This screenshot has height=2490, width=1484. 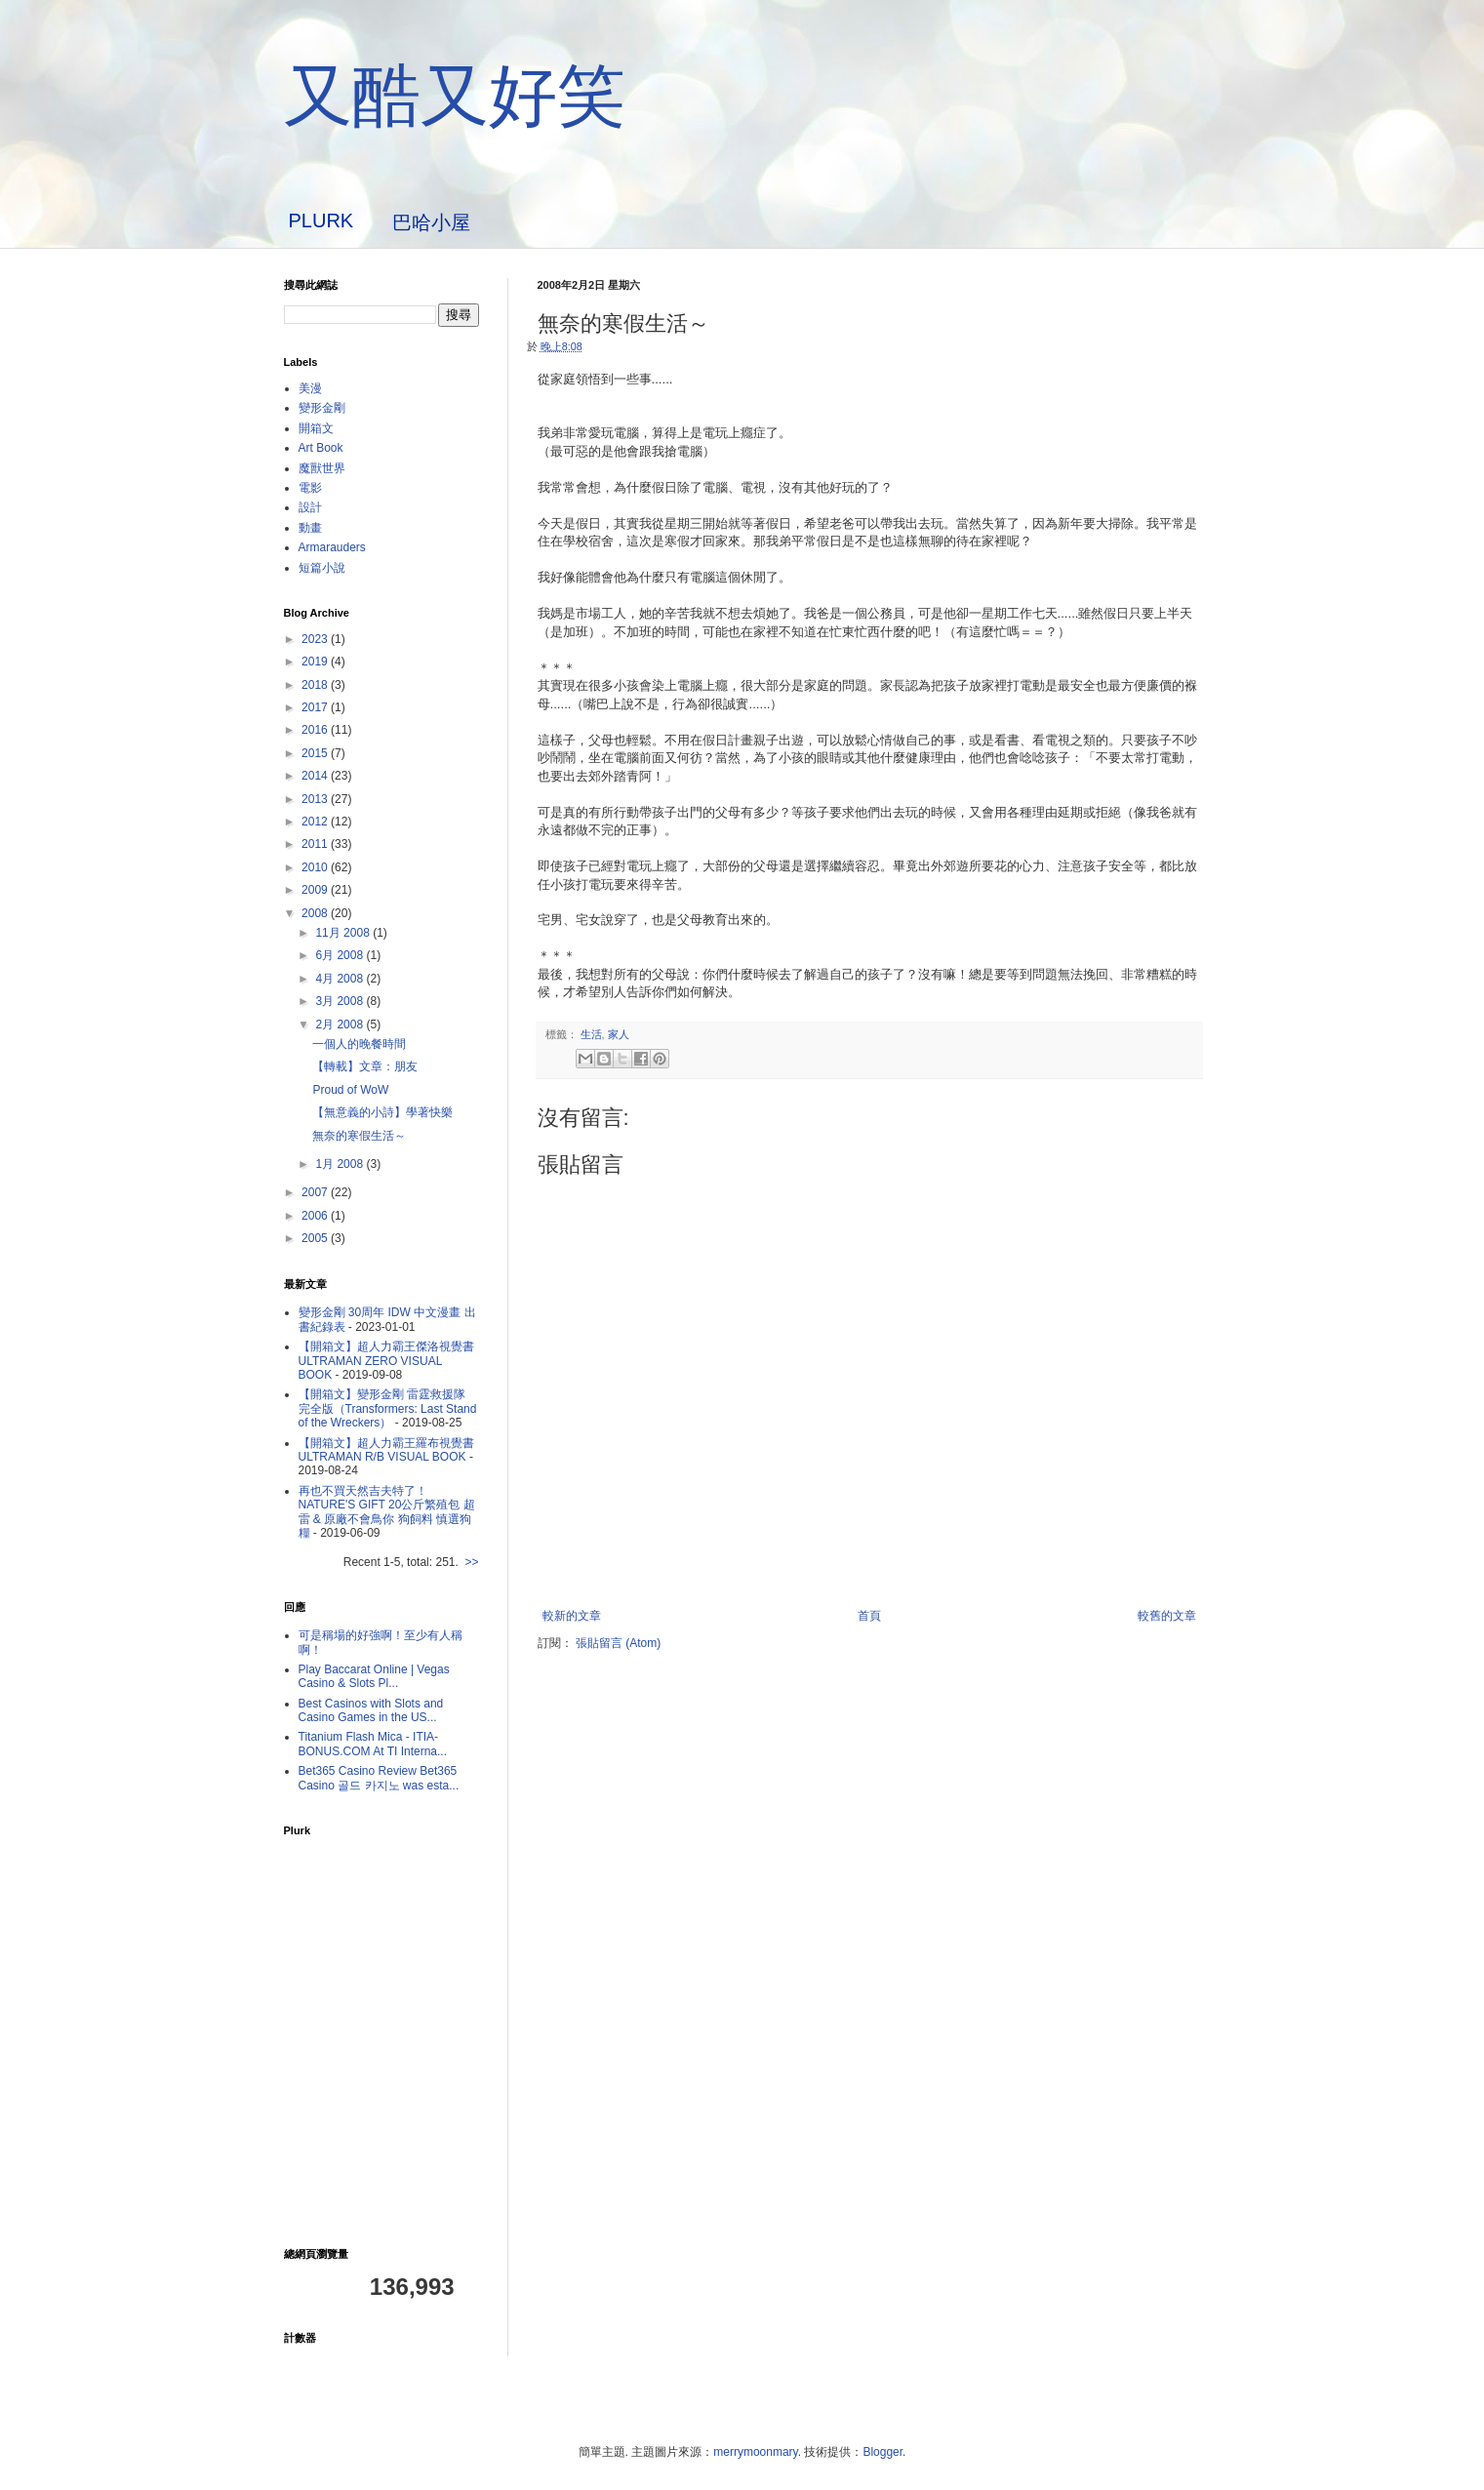 I want to click on 無奈的寒假生活～, so click(x=359, y=1136).